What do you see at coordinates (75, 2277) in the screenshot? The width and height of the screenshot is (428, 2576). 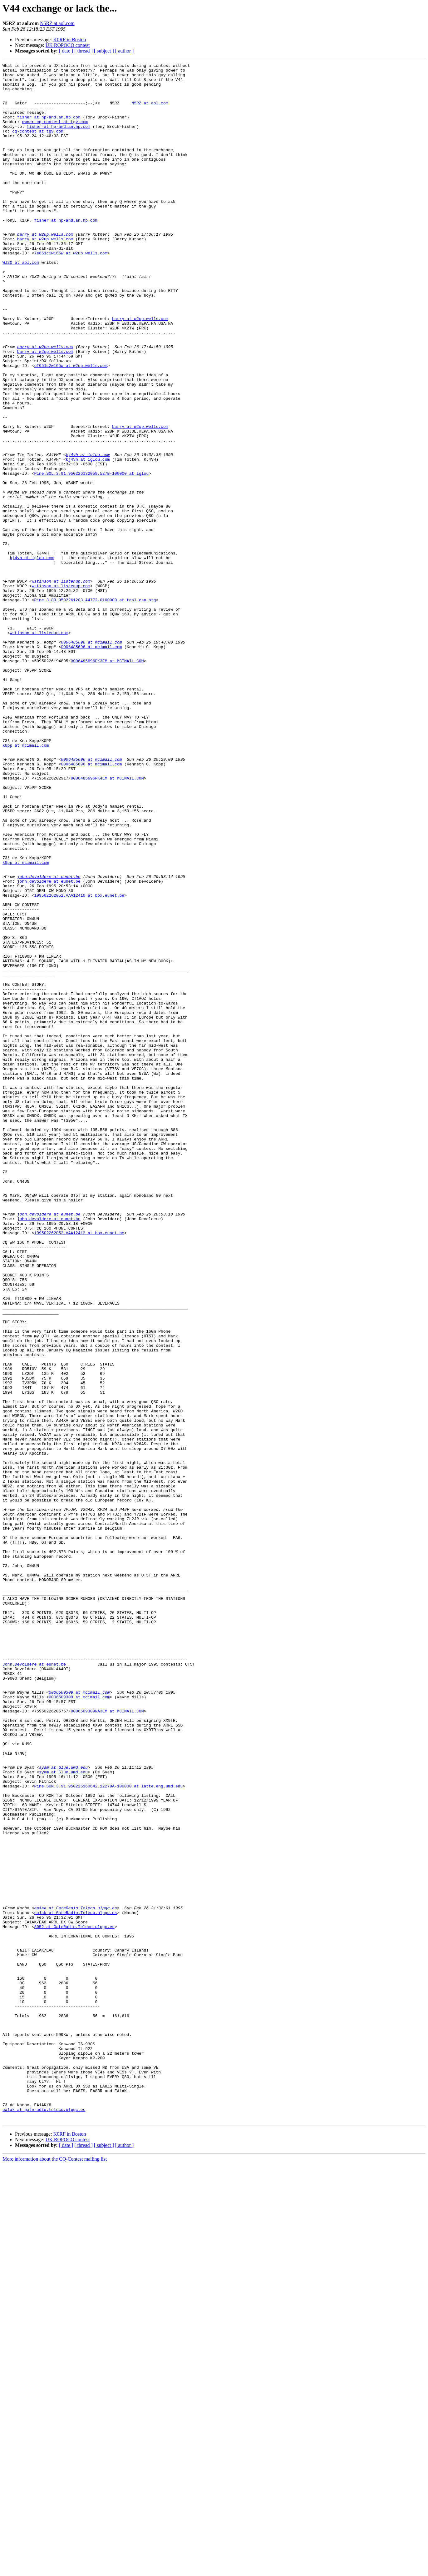 I see `ea1ak at GateRadio.Teleco.ulpgc.es` at bounding box center [75, 2277].